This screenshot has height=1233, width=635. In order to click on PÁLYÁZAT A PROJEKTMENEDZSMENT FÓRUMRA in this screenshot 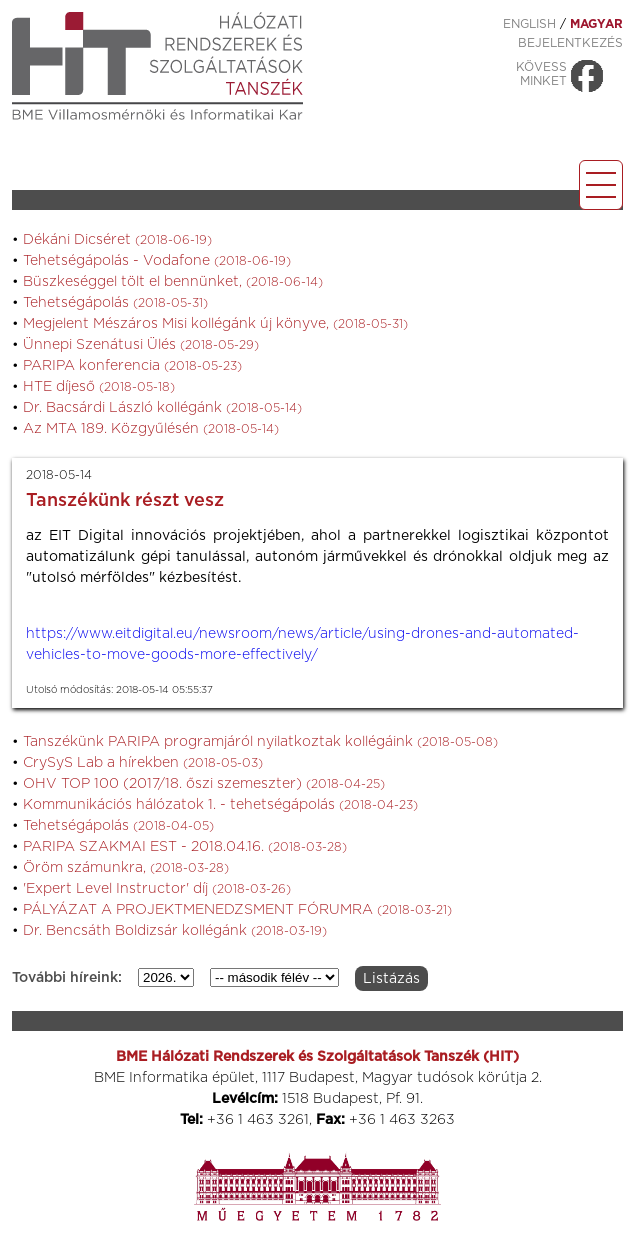, I will do `click(237, 910)`.